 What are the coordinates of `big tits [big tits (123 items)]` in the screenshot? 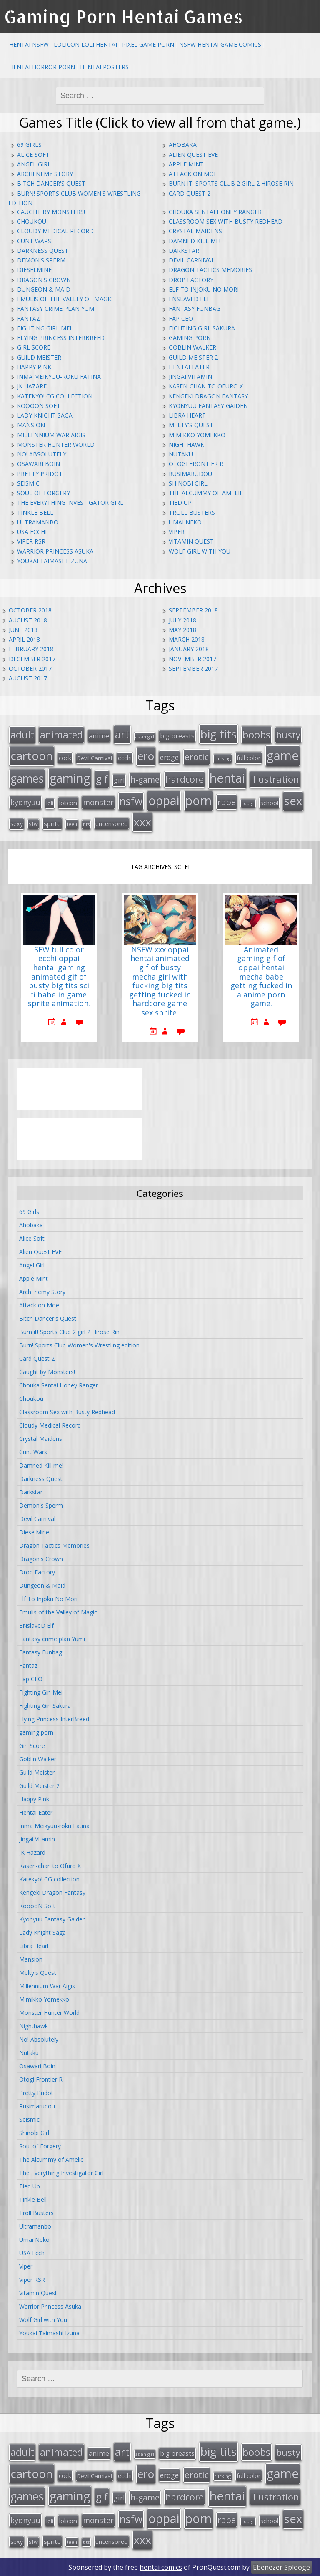 It's located at (218, 734).